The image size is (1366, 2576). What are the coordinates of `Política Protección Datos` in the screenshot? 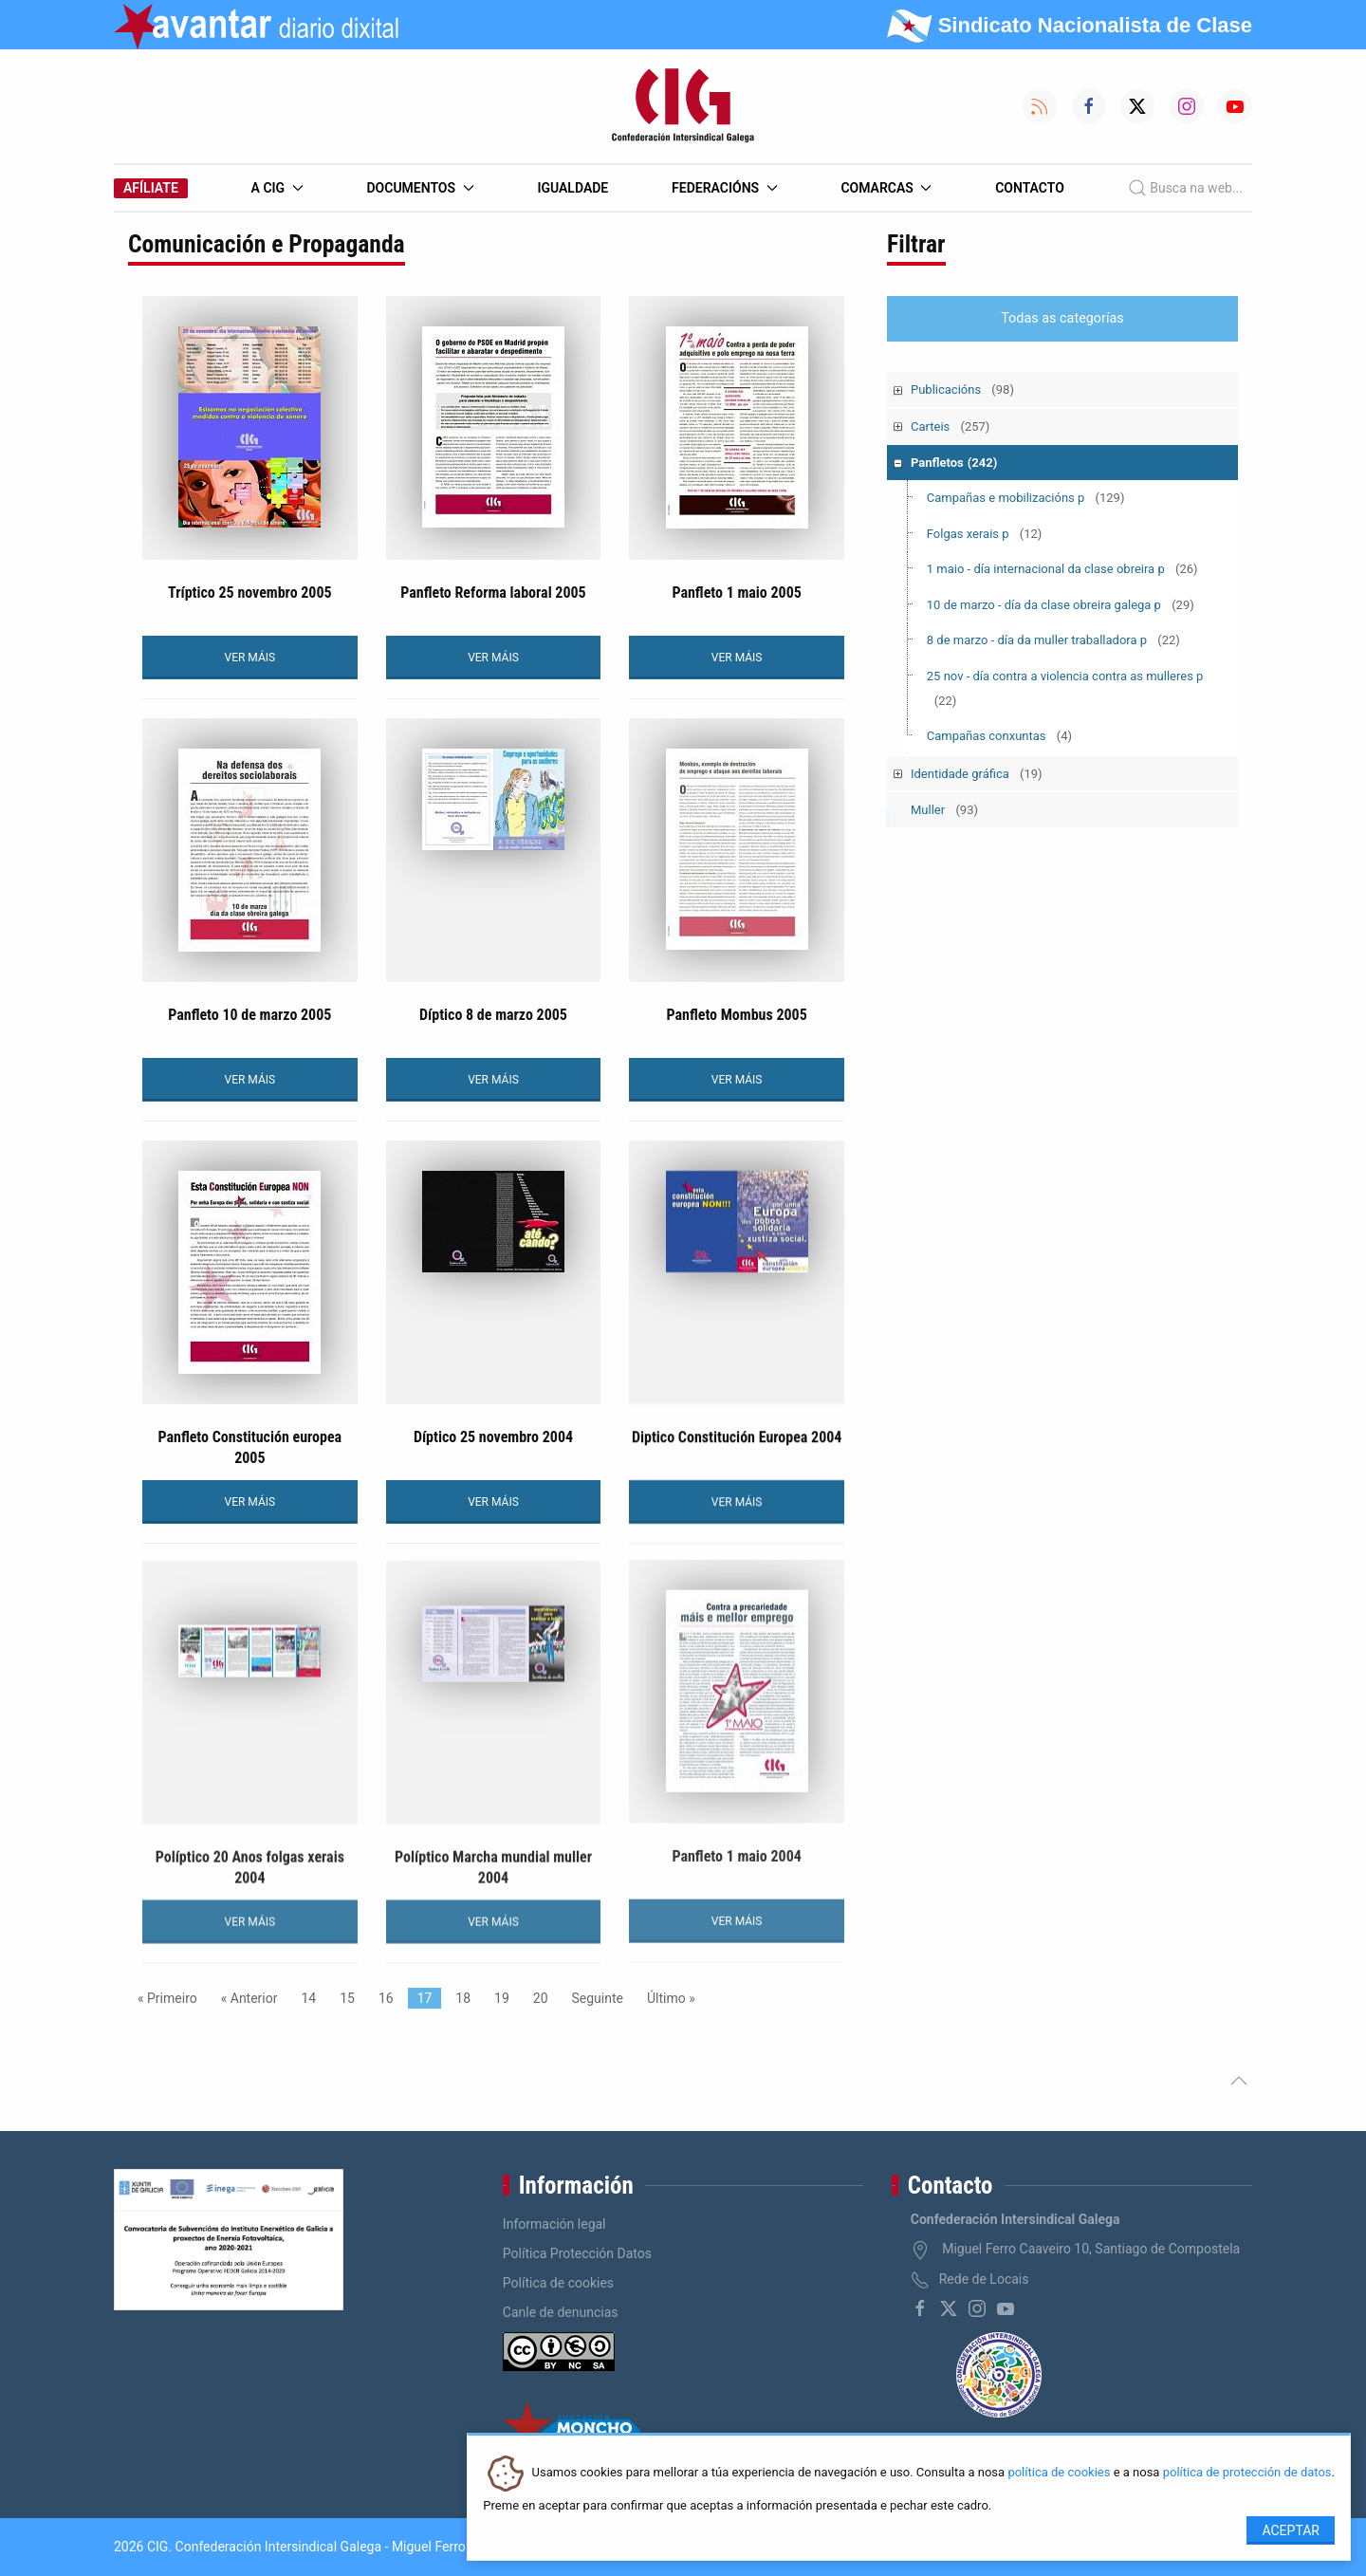 It's located at (577, 2253).